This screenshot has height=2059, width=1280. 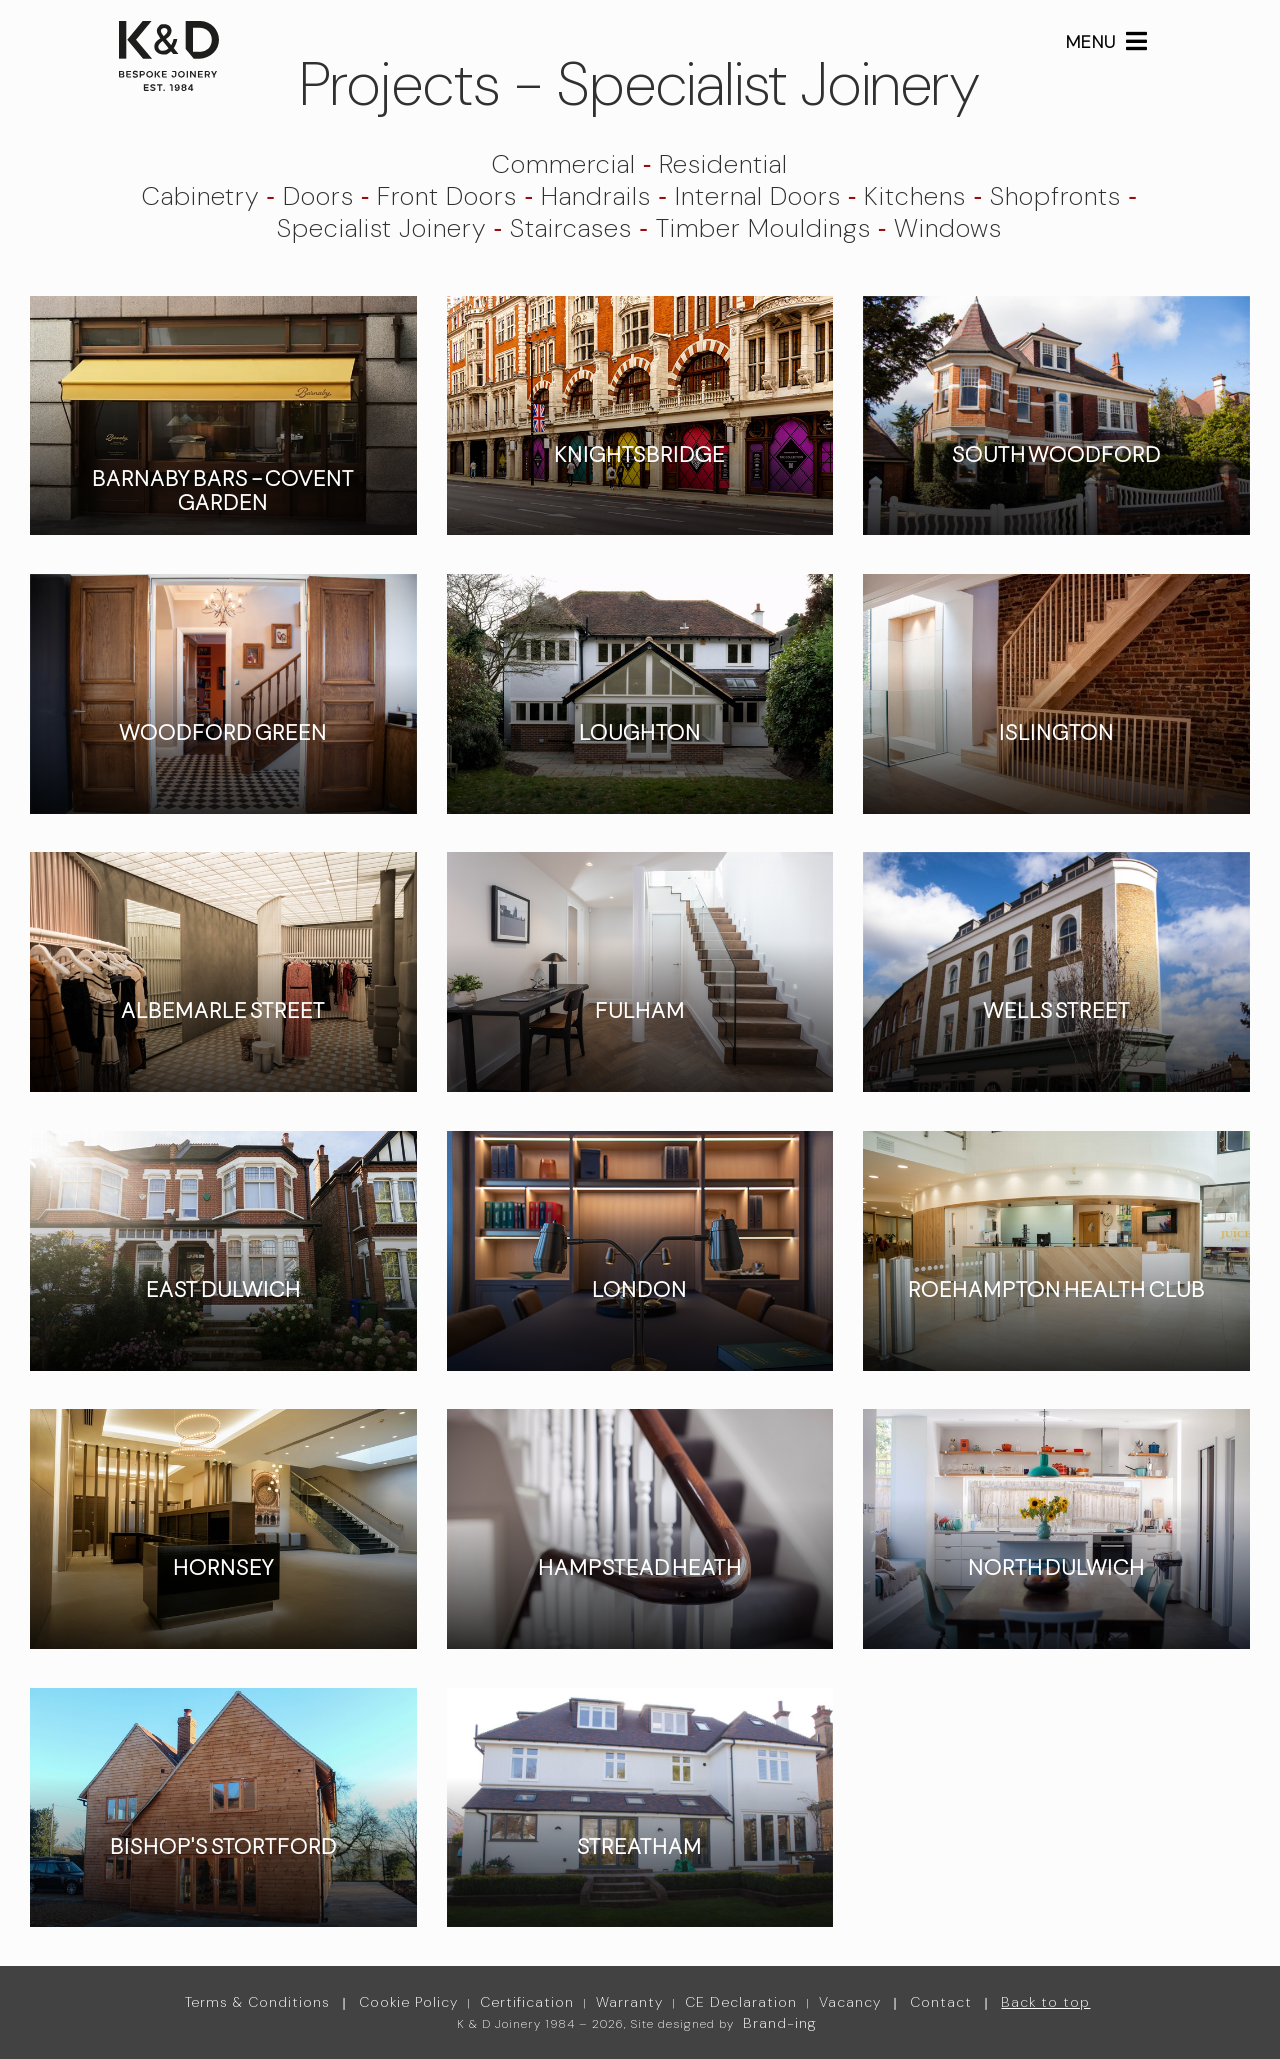 What do you see at coordinates (723, 164) in the screenshot?
I see `Residential` at bounding box center [723, 164].